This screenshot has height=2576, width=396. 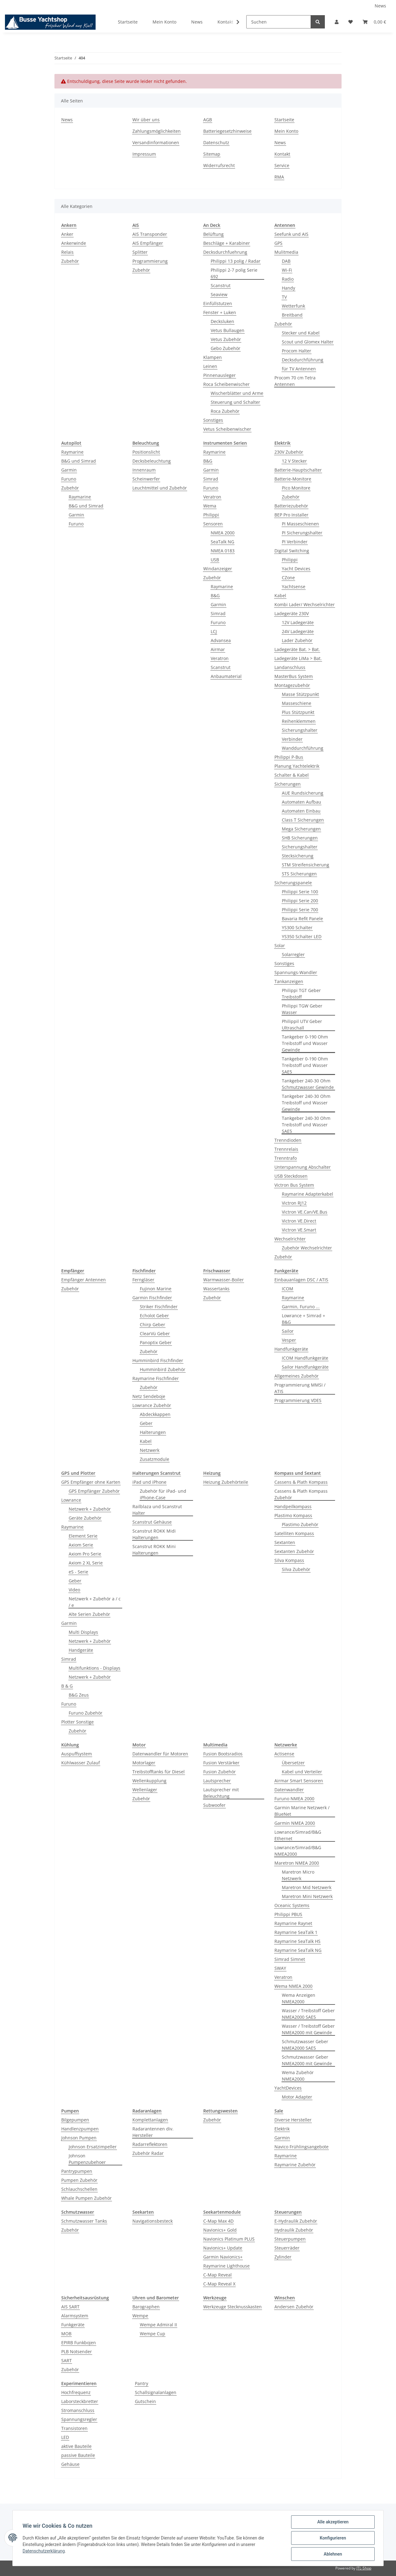 I want to click on Philippi Serie 200, so click(x=300, y=901).